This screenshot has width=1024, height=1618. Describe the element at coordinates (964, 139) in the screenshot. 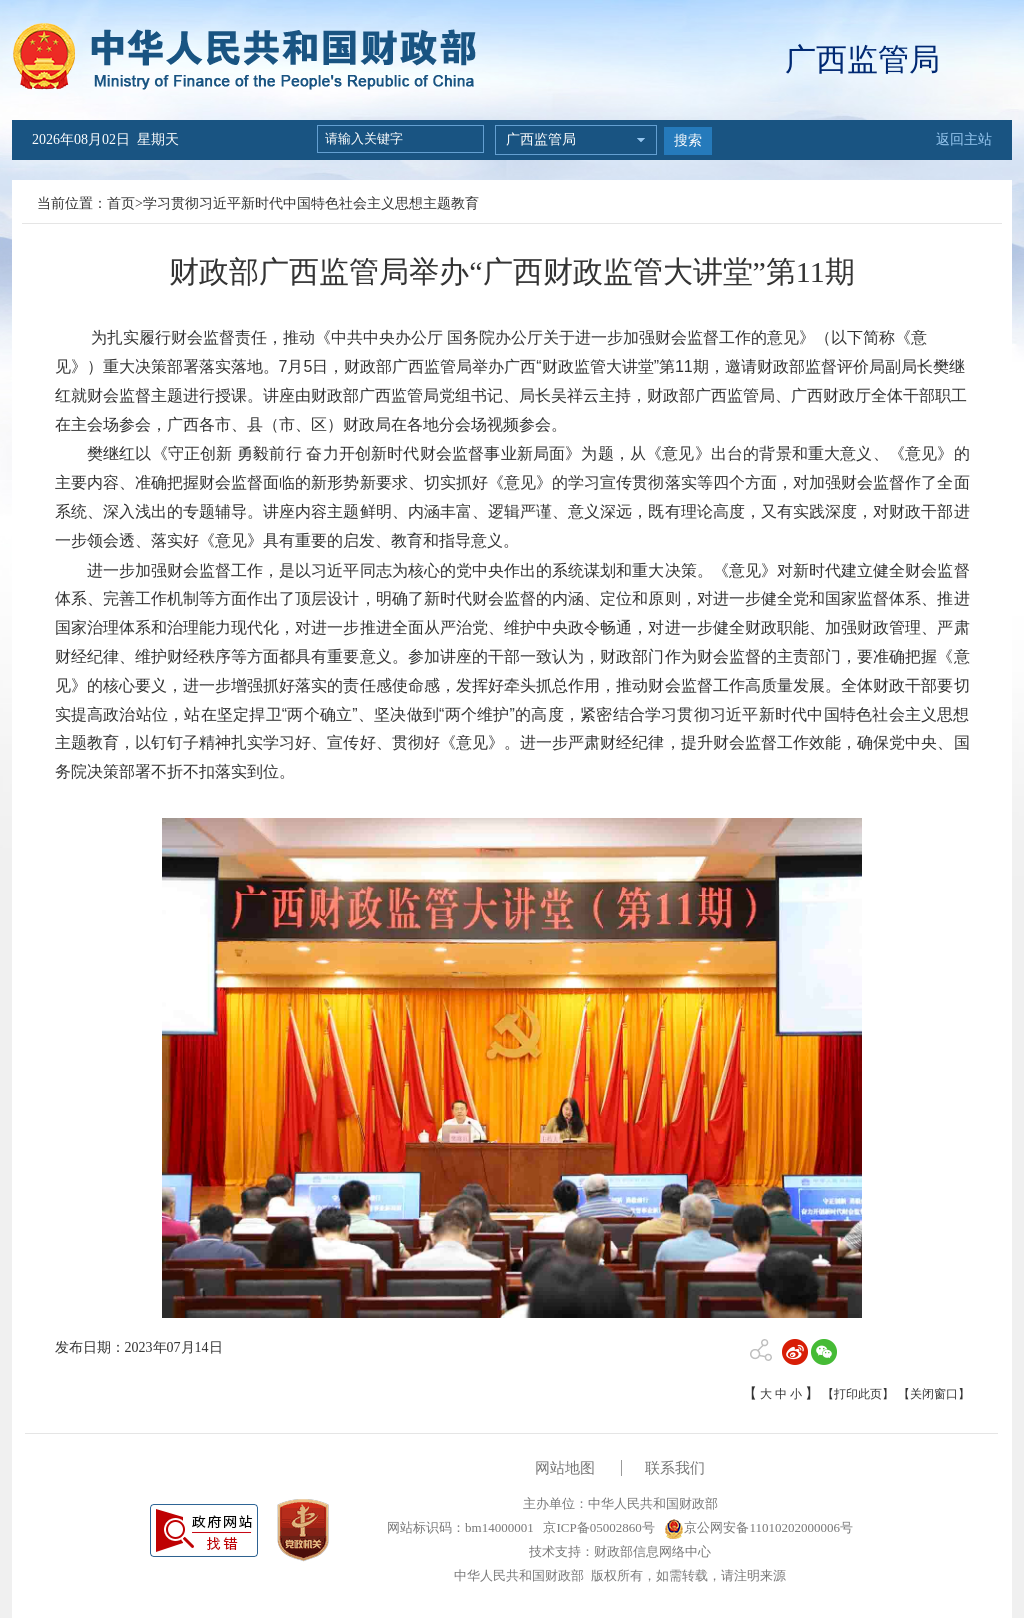

I see `返回主站` at that location.